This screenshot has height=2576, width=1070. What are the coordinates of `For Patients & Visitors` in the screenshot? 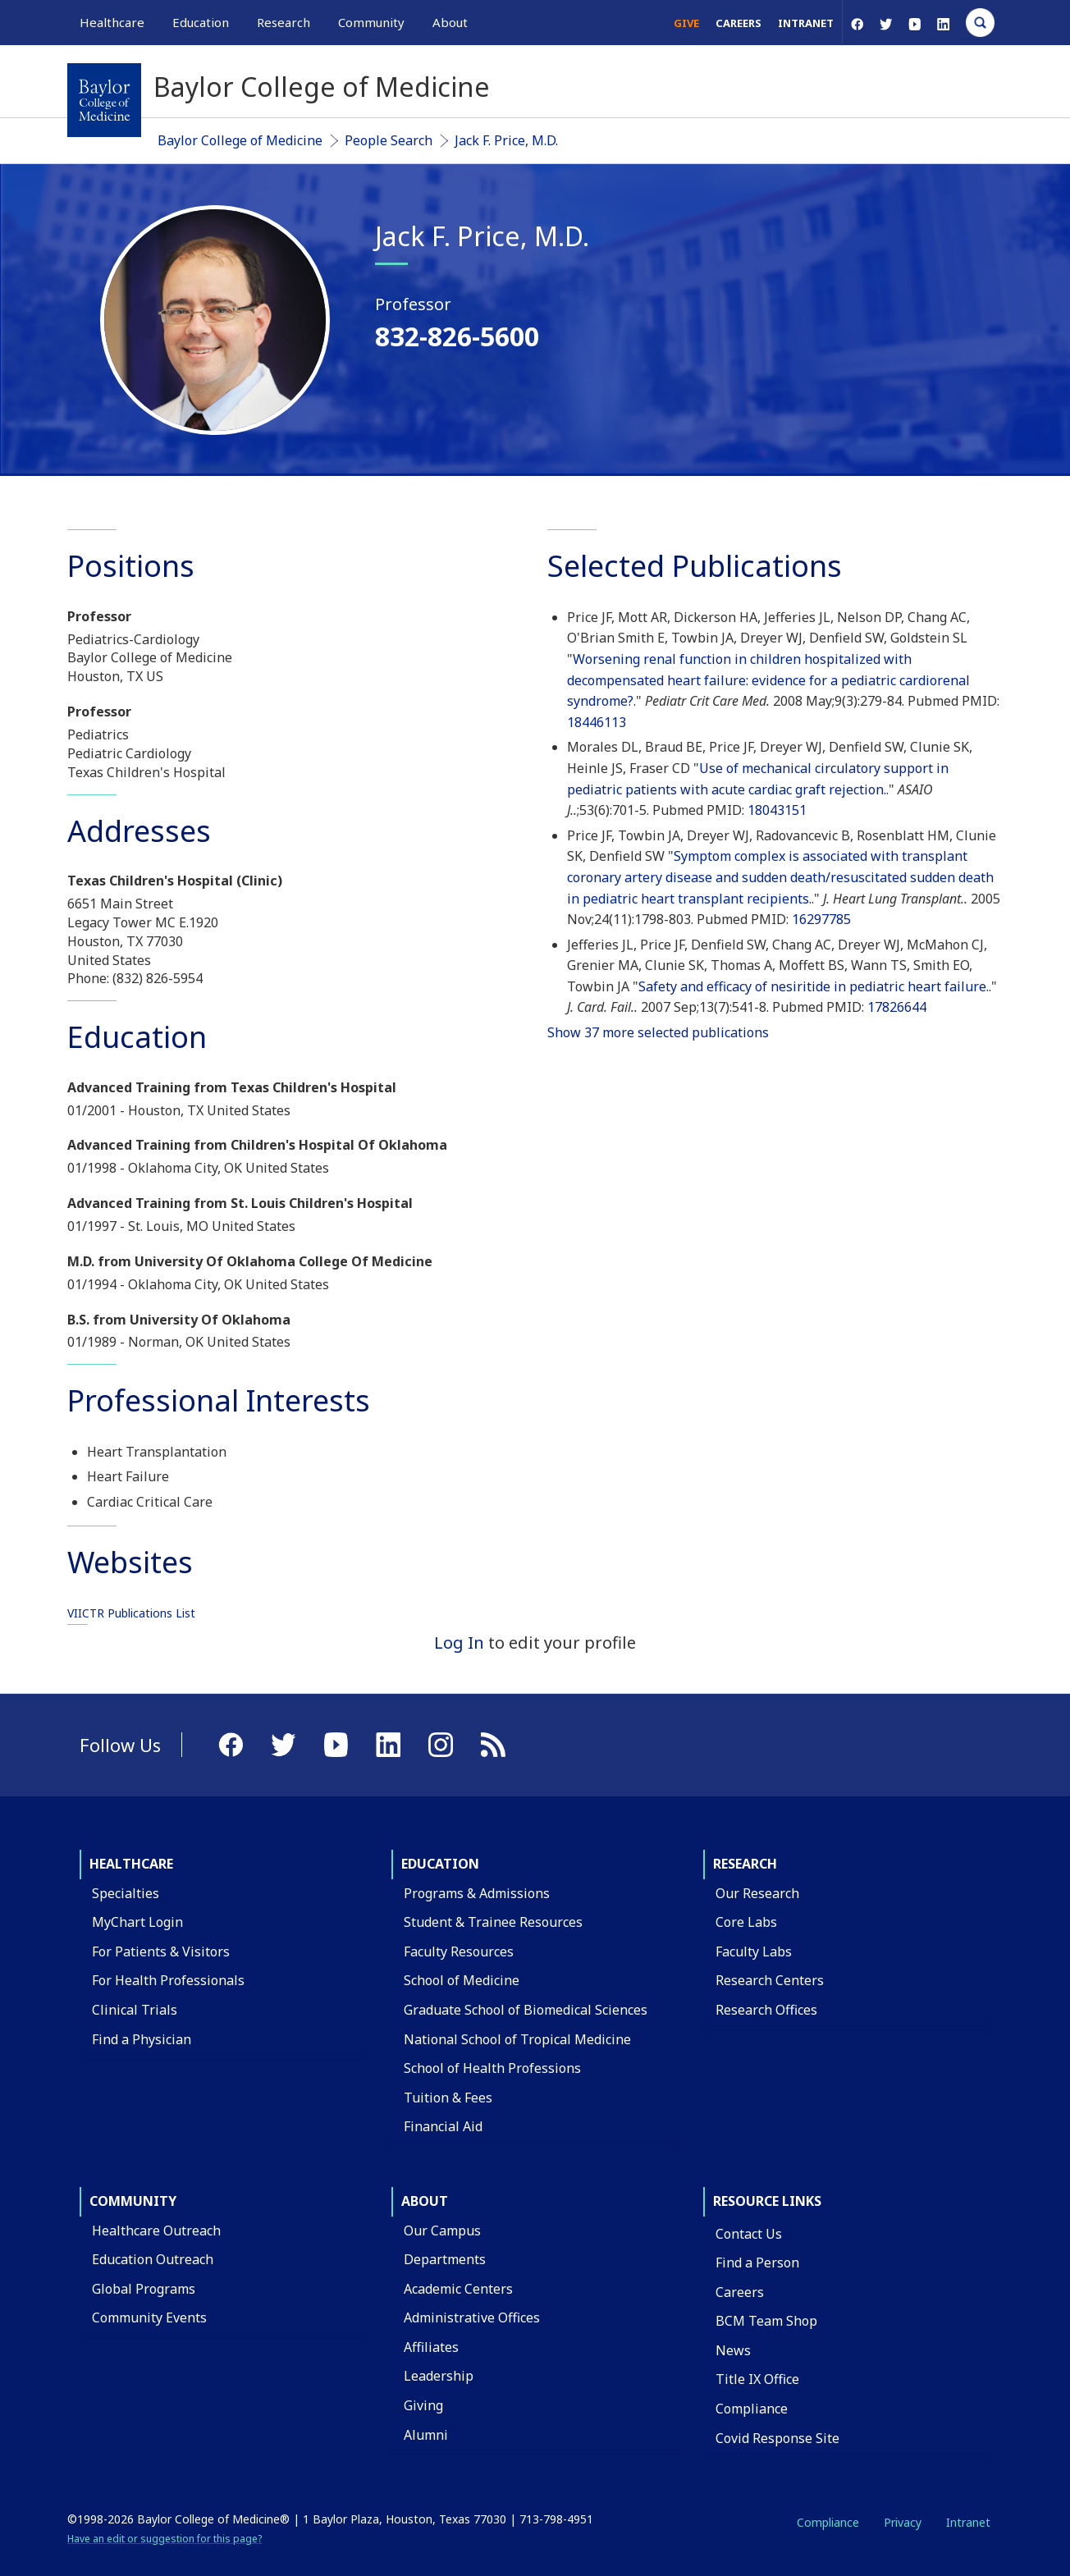 It's located at (161, 1951).